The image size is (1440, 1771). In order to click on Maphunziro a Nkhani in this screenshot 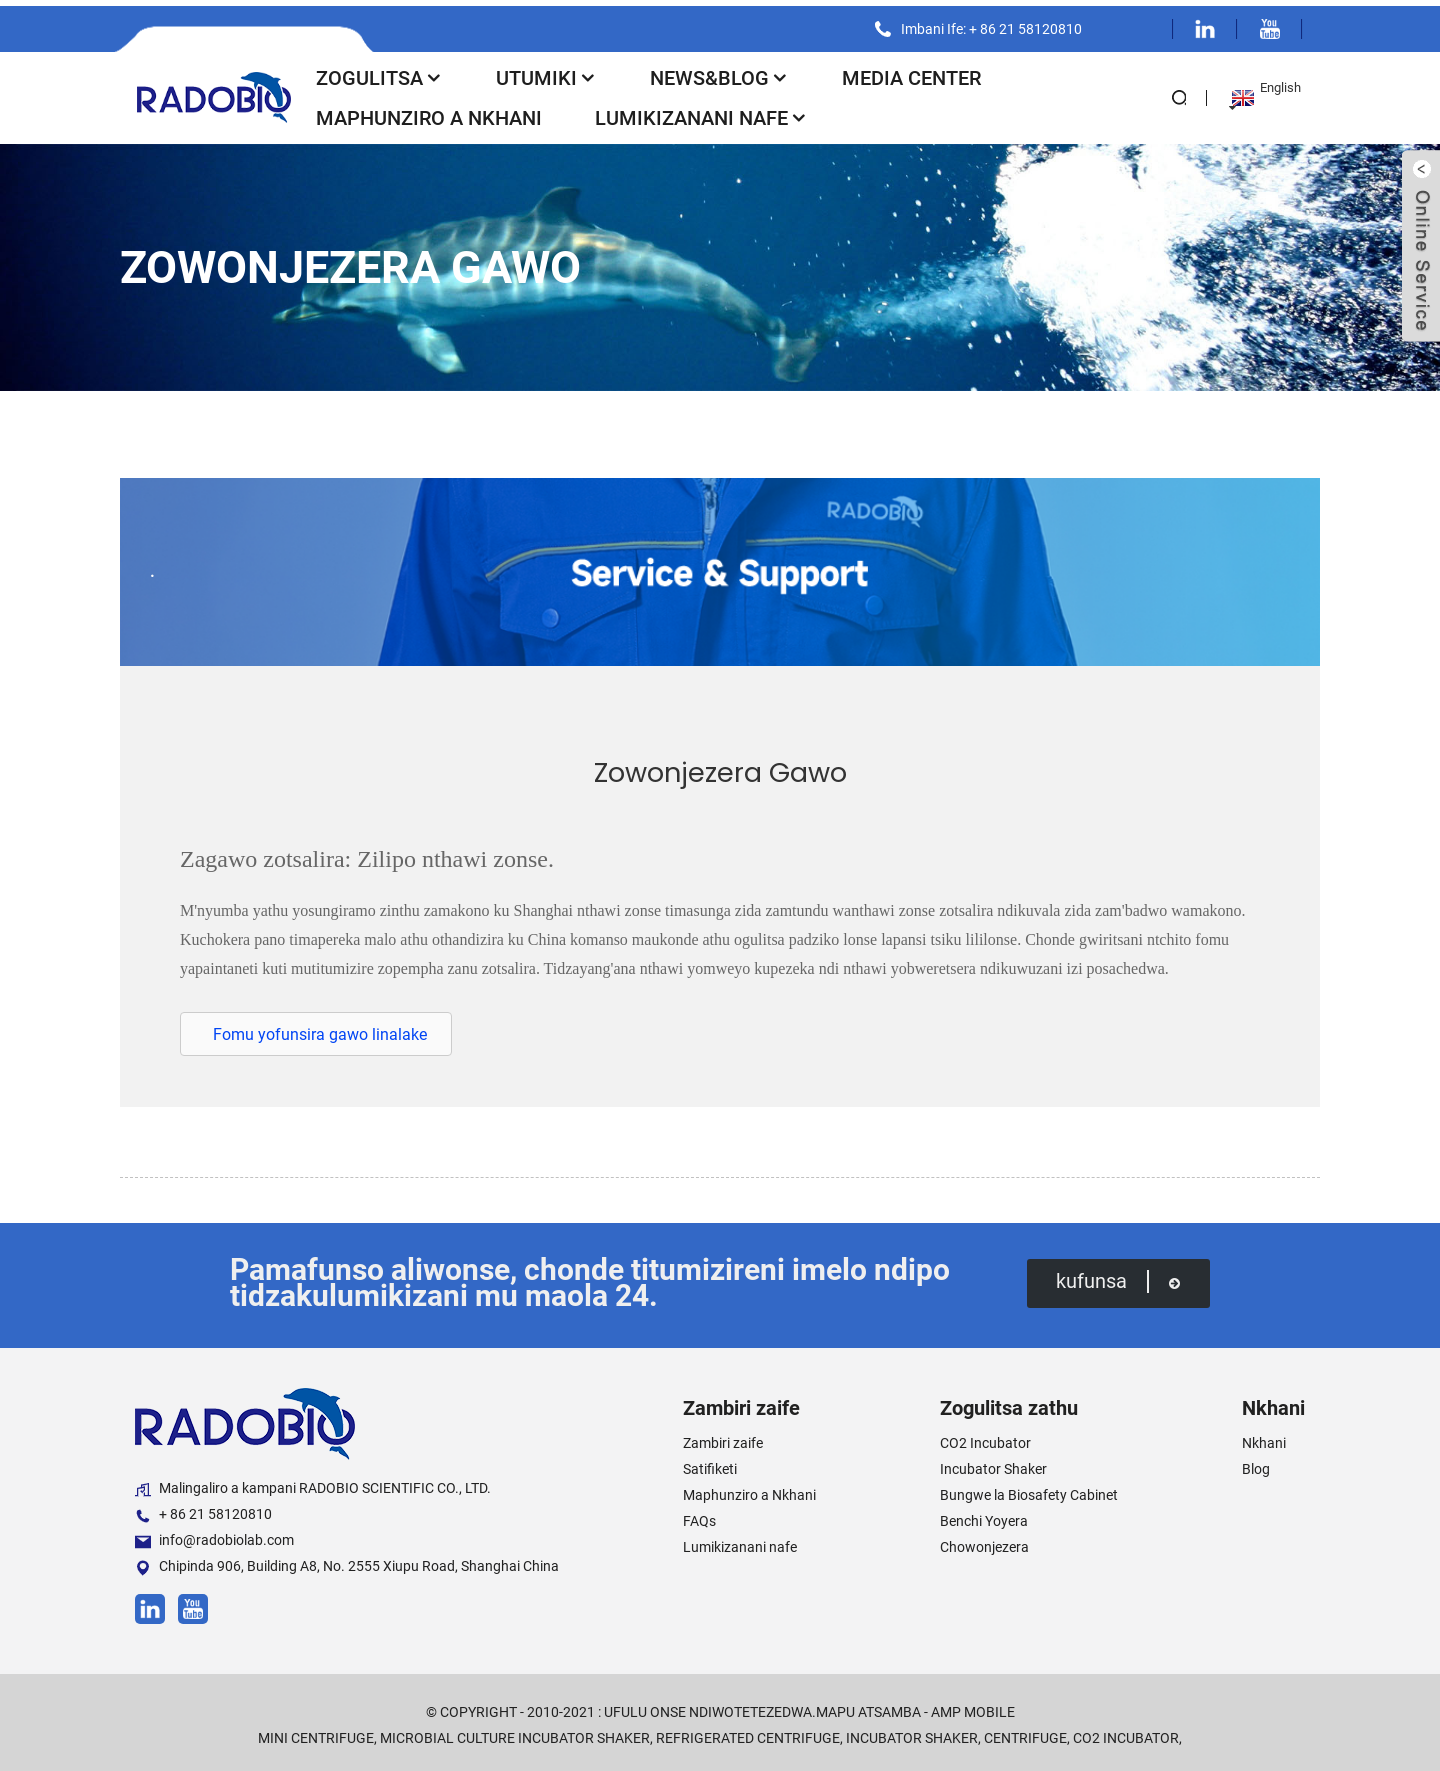, I will do `click(429, 112)`.